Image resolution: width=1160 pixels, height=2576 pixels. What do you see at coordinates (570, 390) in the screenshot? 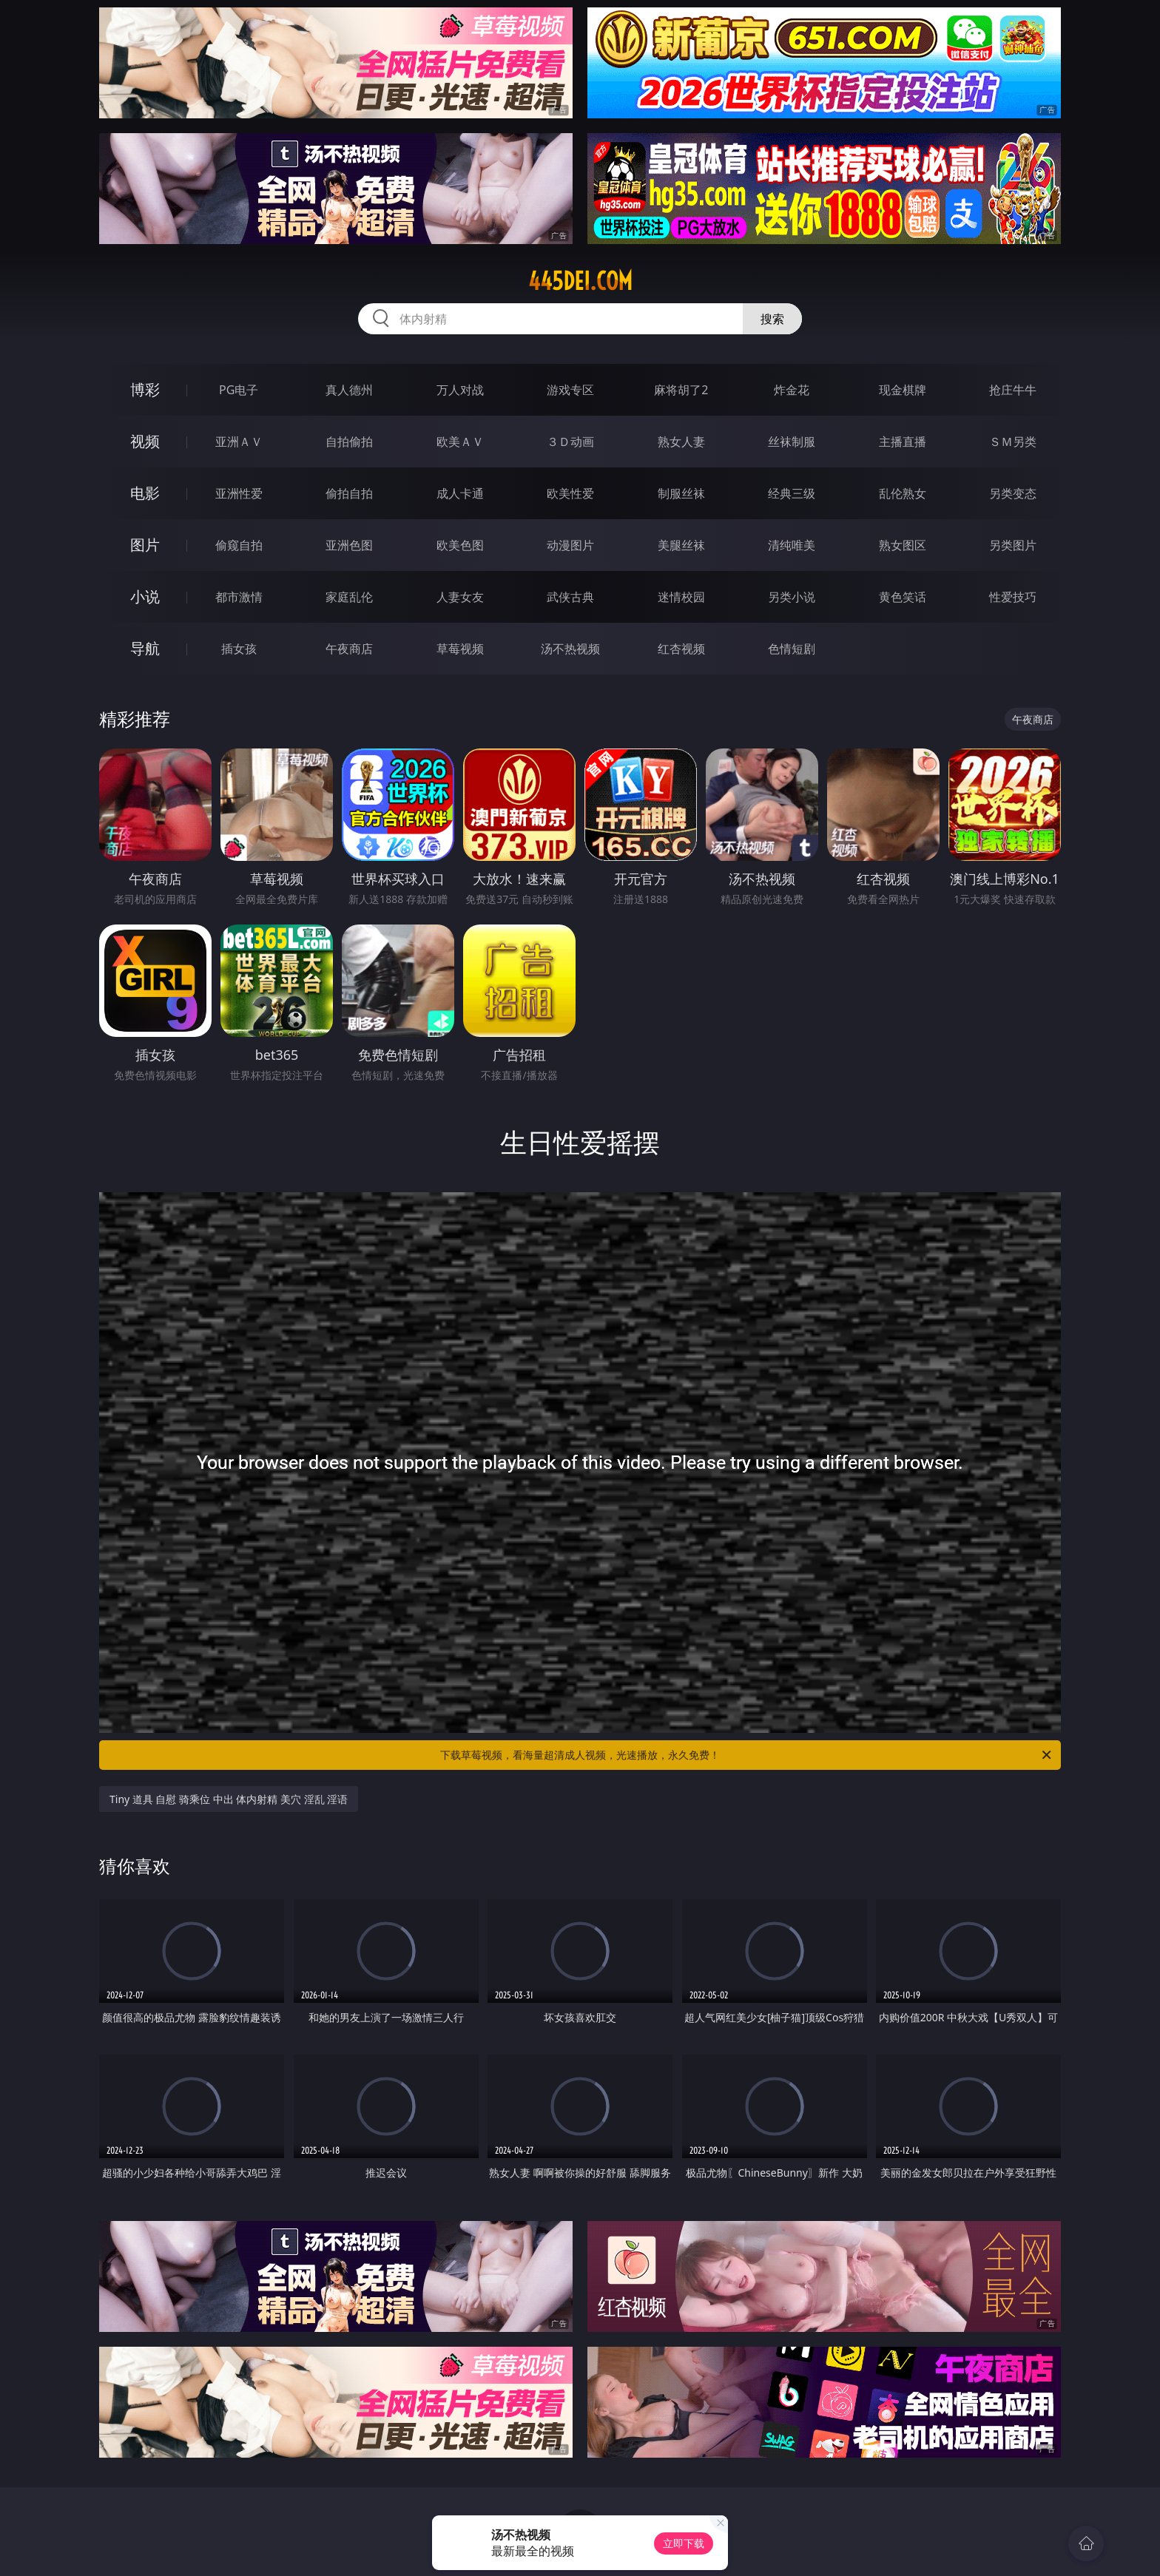
I see `游戏专区` at bounding box center [570, 390].